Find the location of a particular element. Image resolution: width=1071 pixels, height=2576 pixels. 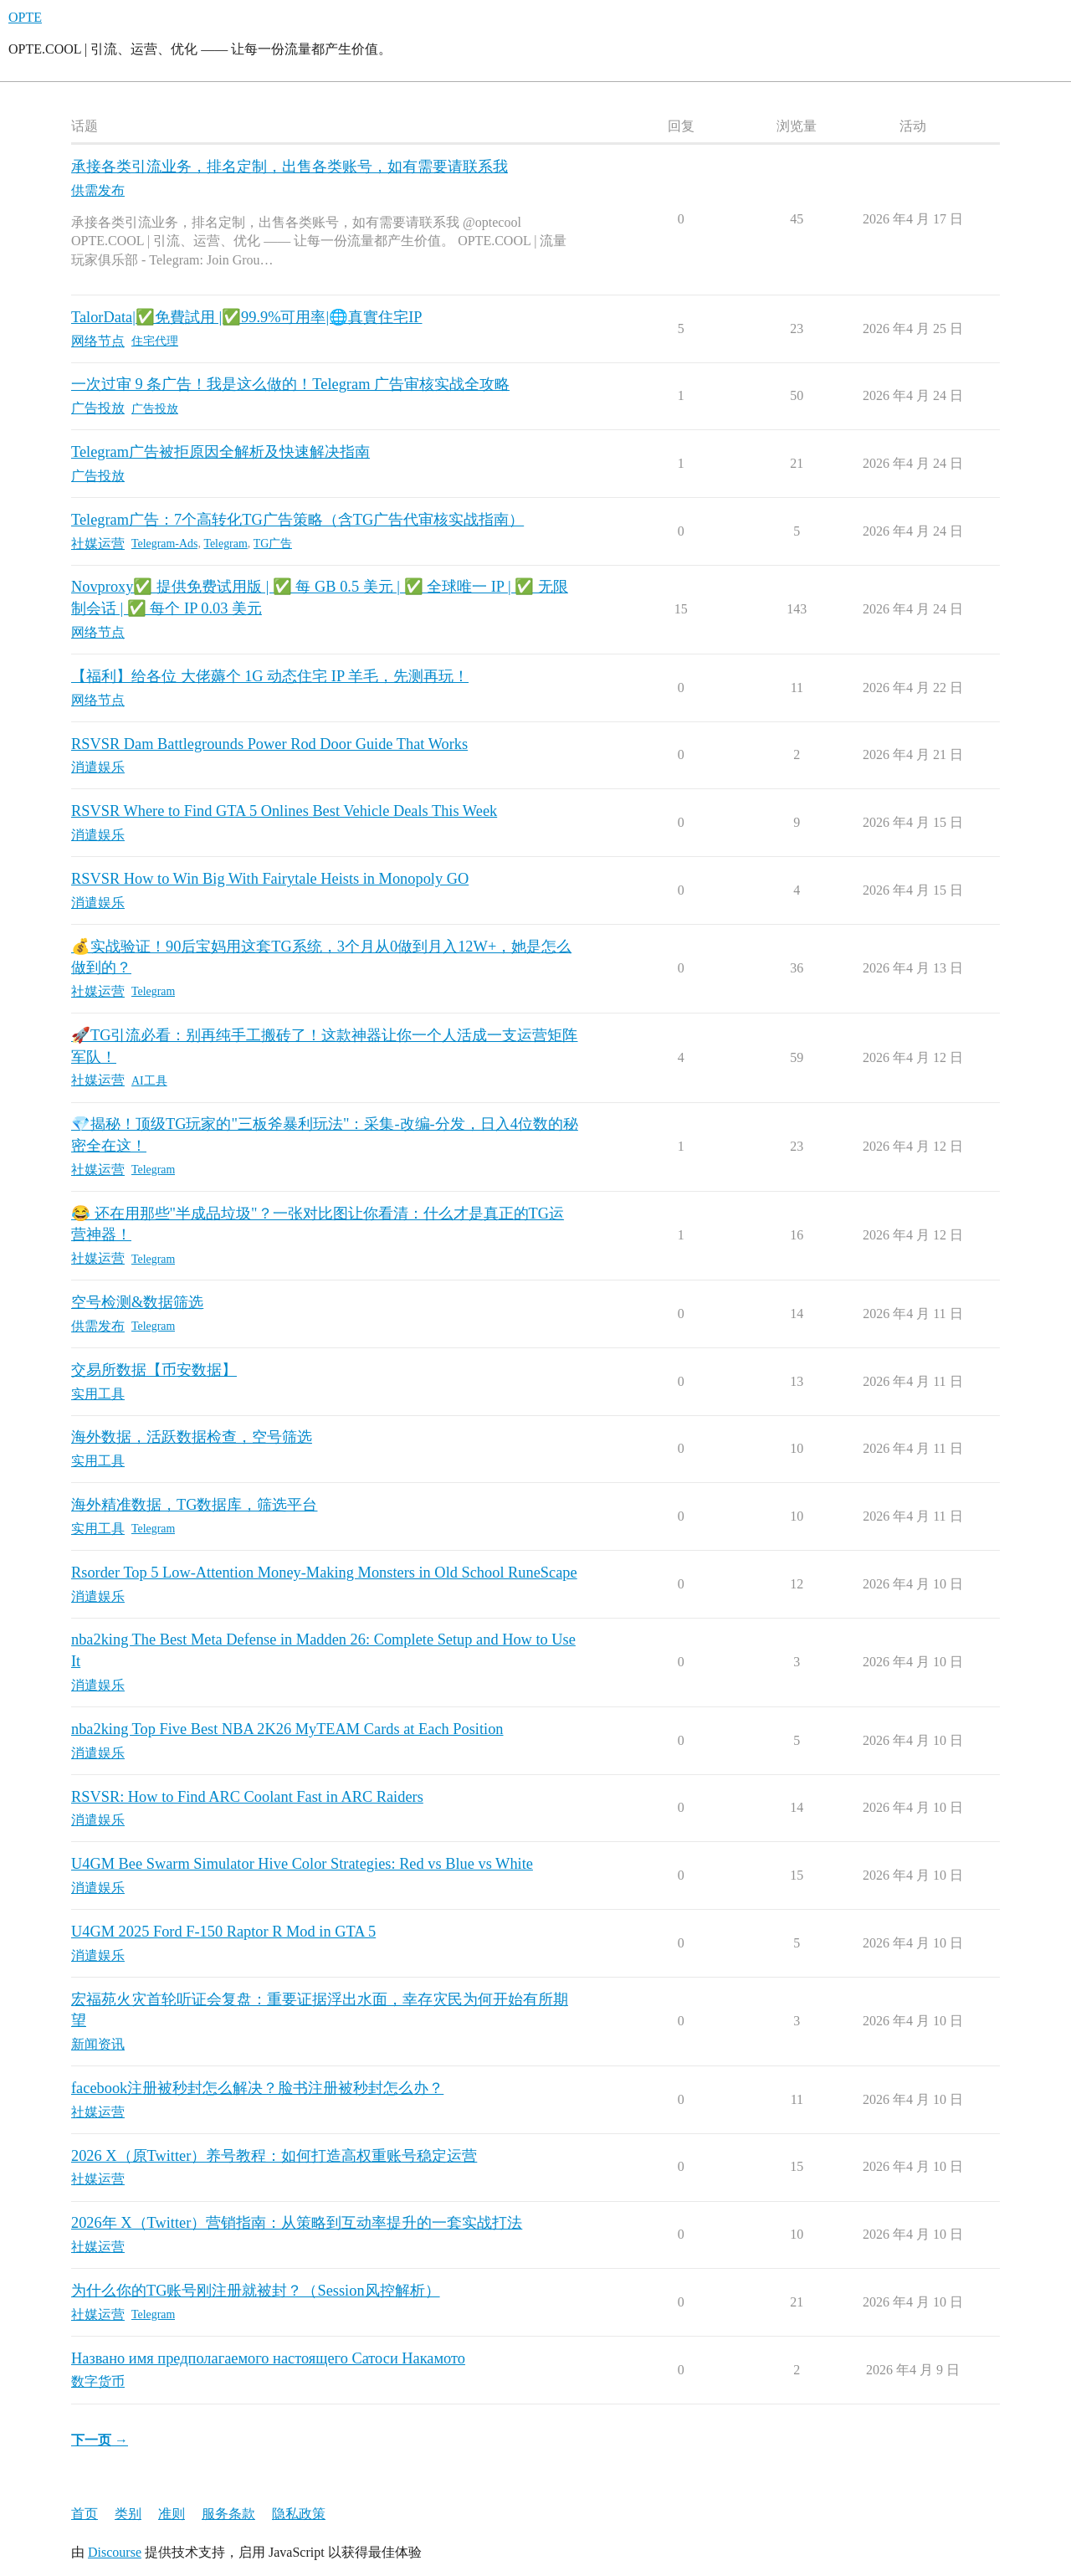

Telegram广告：7个高转化TG广告策略（含TG广告代审核实战指南） is located at coordinates (297, 519).